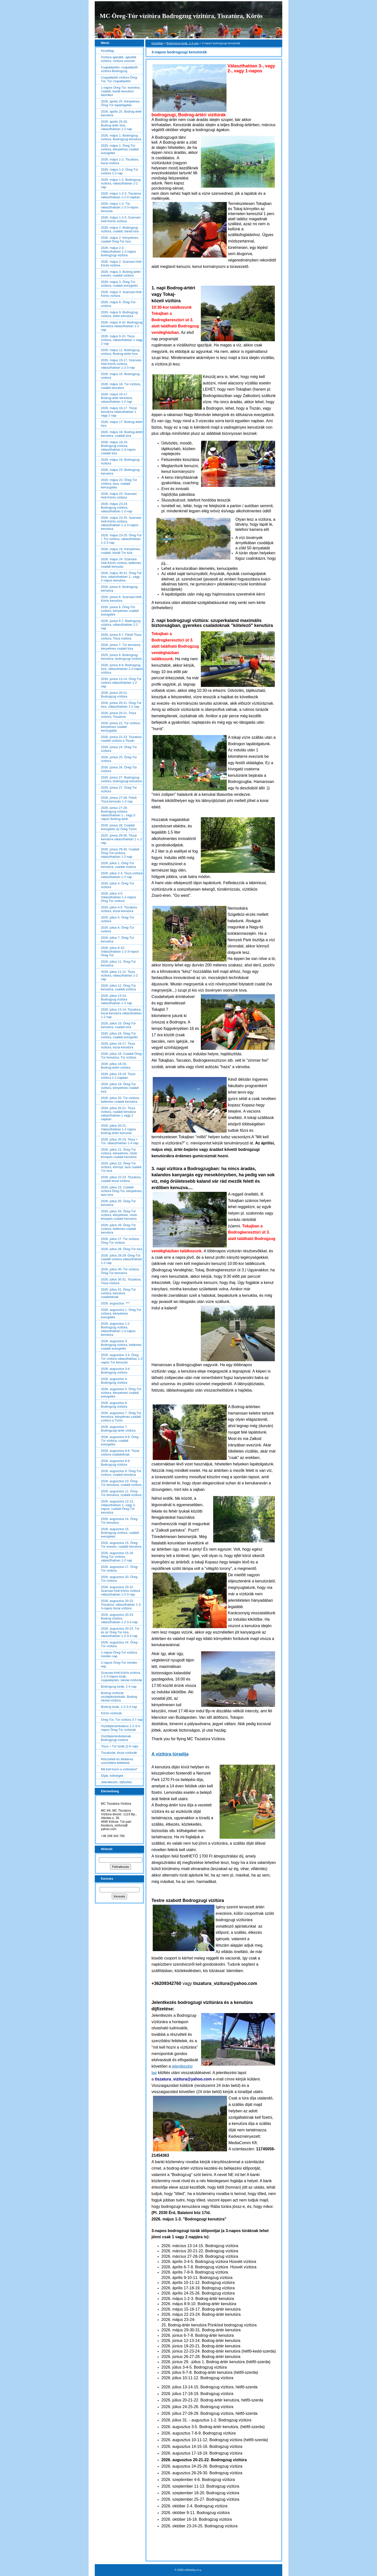 This screenshot has height=2576, width=377. I want to click on 2026. június 24. Öreg-Túr vízitúra, so click(119, 749).